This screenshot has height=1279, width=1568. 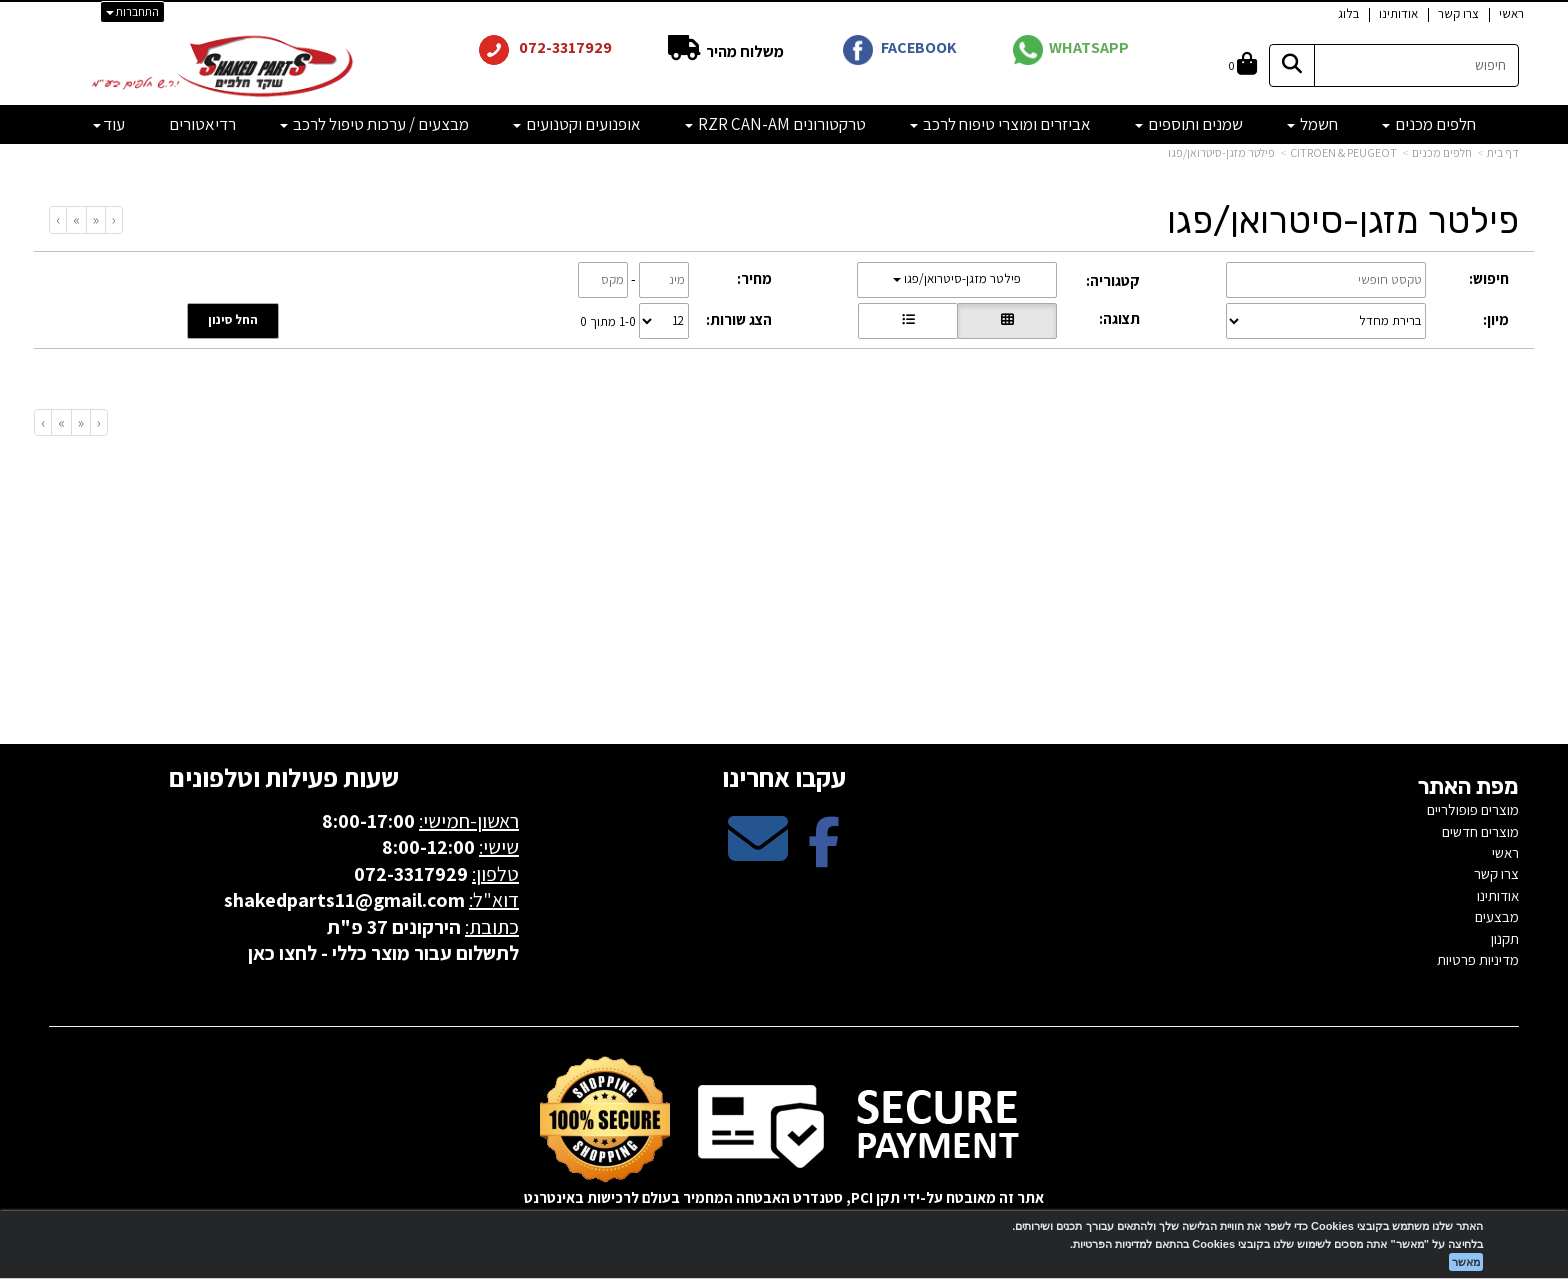 I want to click on [Previous], so click(x=95, y=219).